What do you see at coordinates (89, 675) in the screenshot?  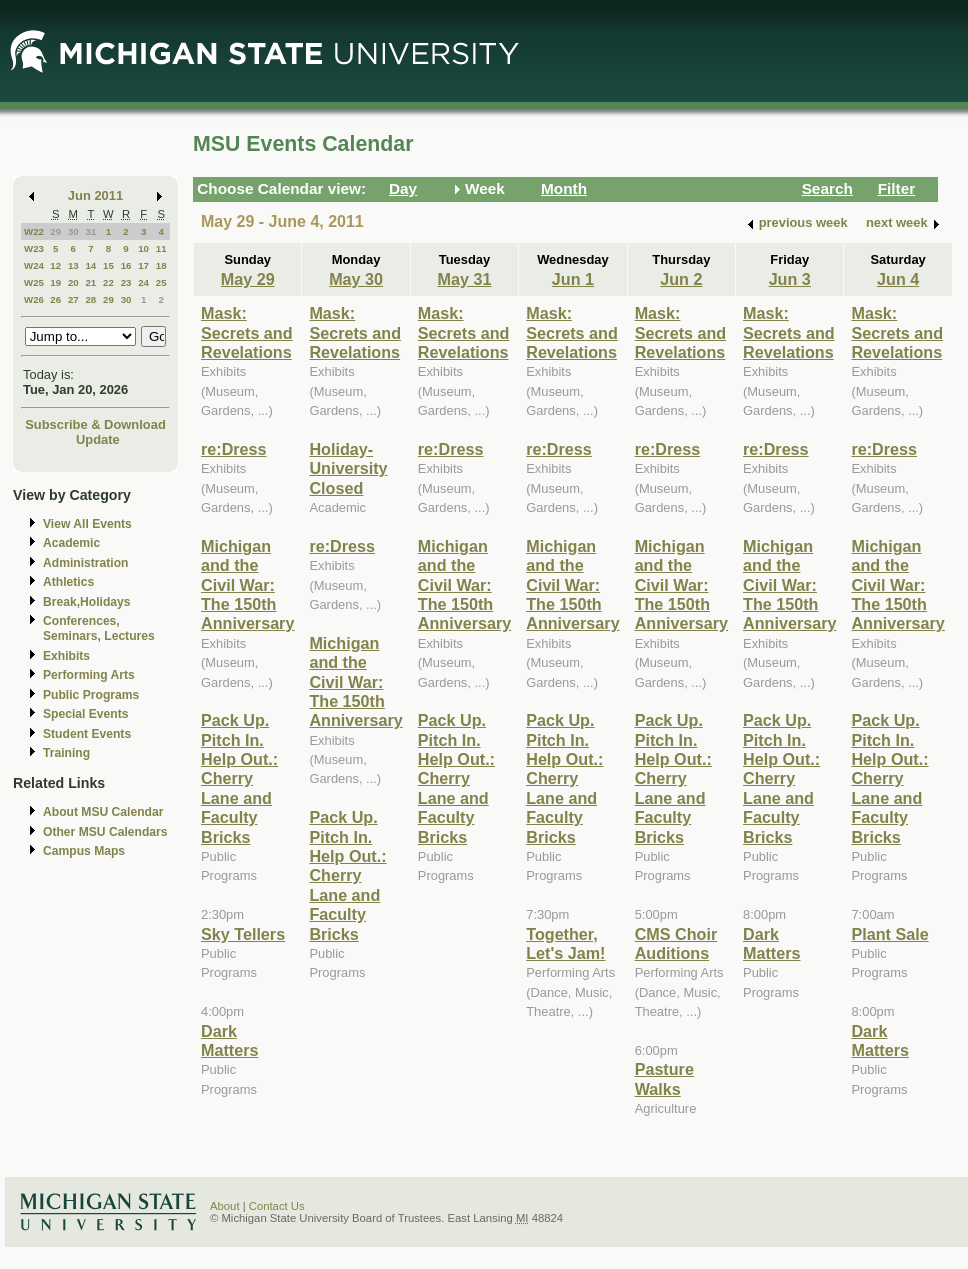 I see `Performing Arts` at bounding box center [89, 675].